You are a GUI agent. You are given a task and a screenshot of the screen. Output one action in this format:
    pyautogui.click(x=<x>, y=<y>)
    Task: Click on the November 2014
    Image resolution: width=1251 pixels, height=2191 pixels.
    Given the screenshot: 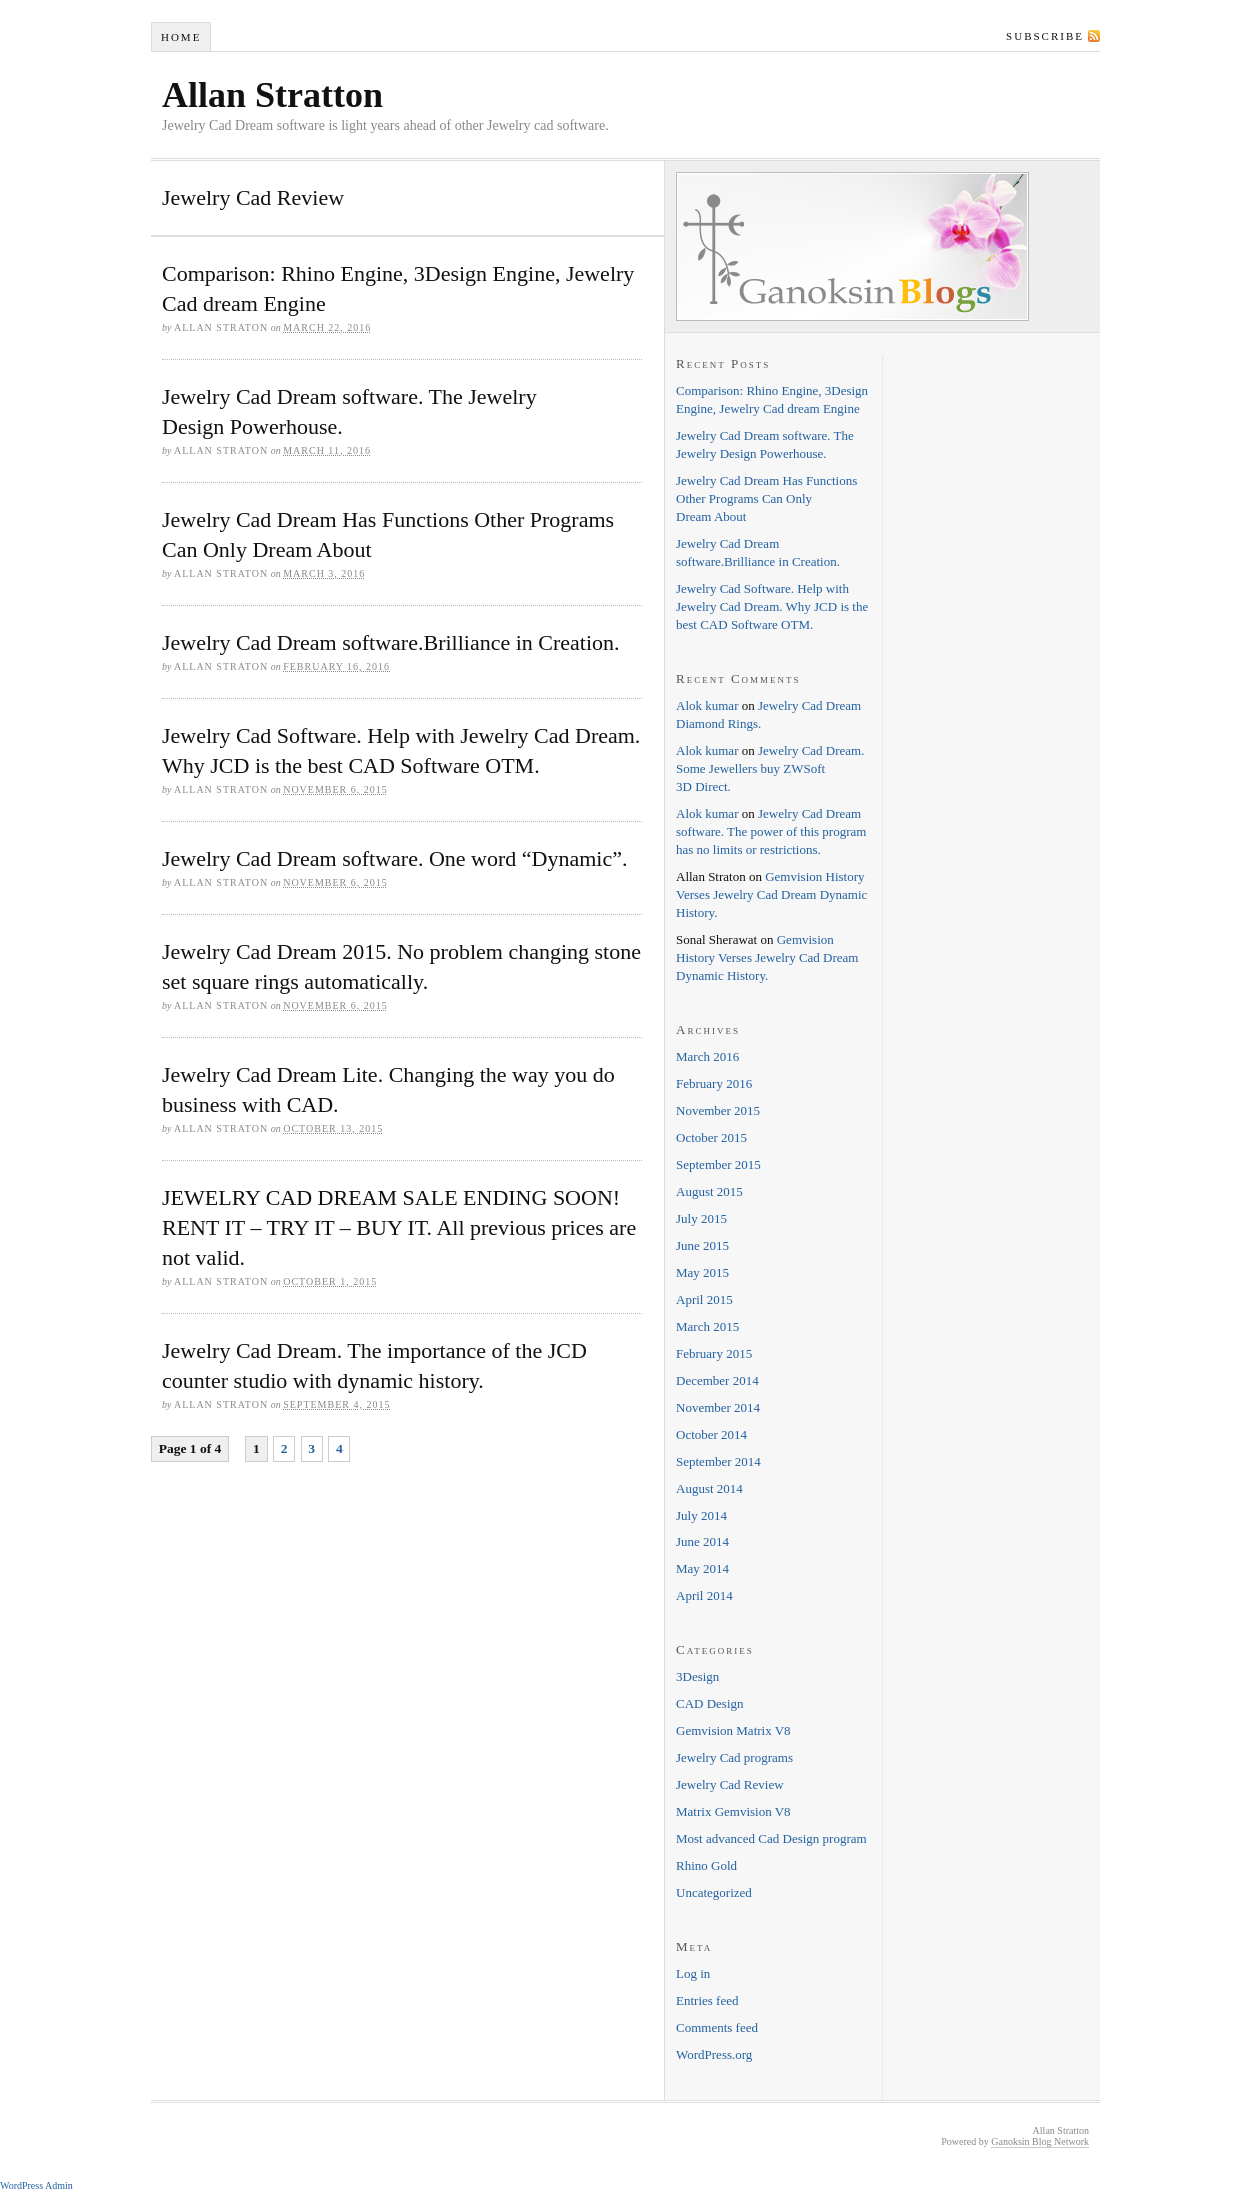 What is the action you would take?
    pyautogui.click(x=718, y=1407)
    